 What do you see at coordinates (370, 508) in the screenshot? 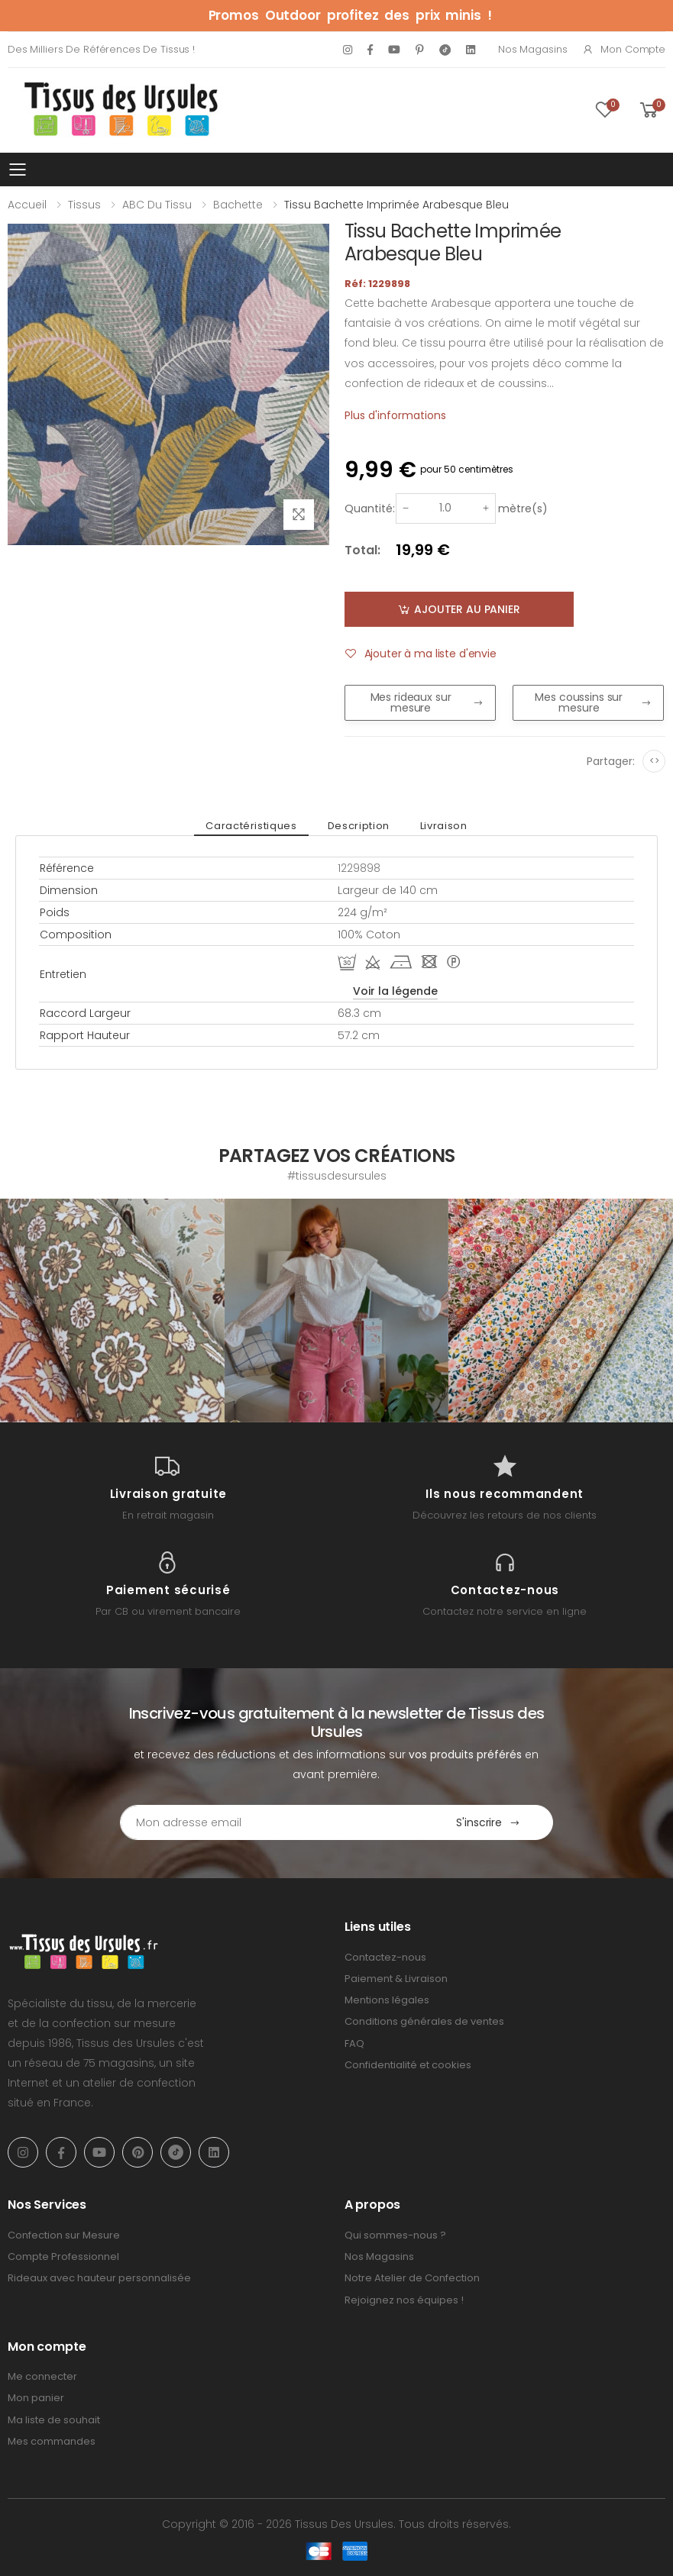
I see `Quantité:` at bounding box center [370, 508].